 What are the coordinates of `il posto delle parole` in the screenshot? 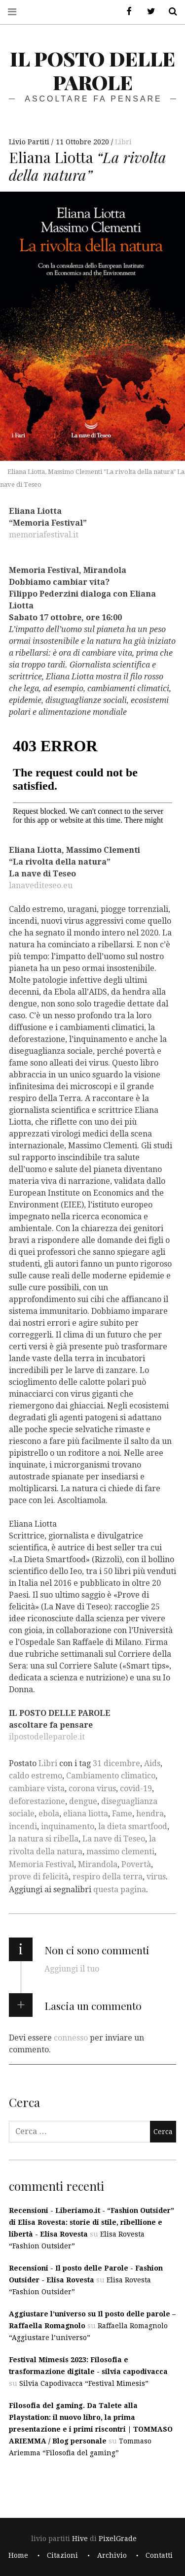 It's located at (92, 70).